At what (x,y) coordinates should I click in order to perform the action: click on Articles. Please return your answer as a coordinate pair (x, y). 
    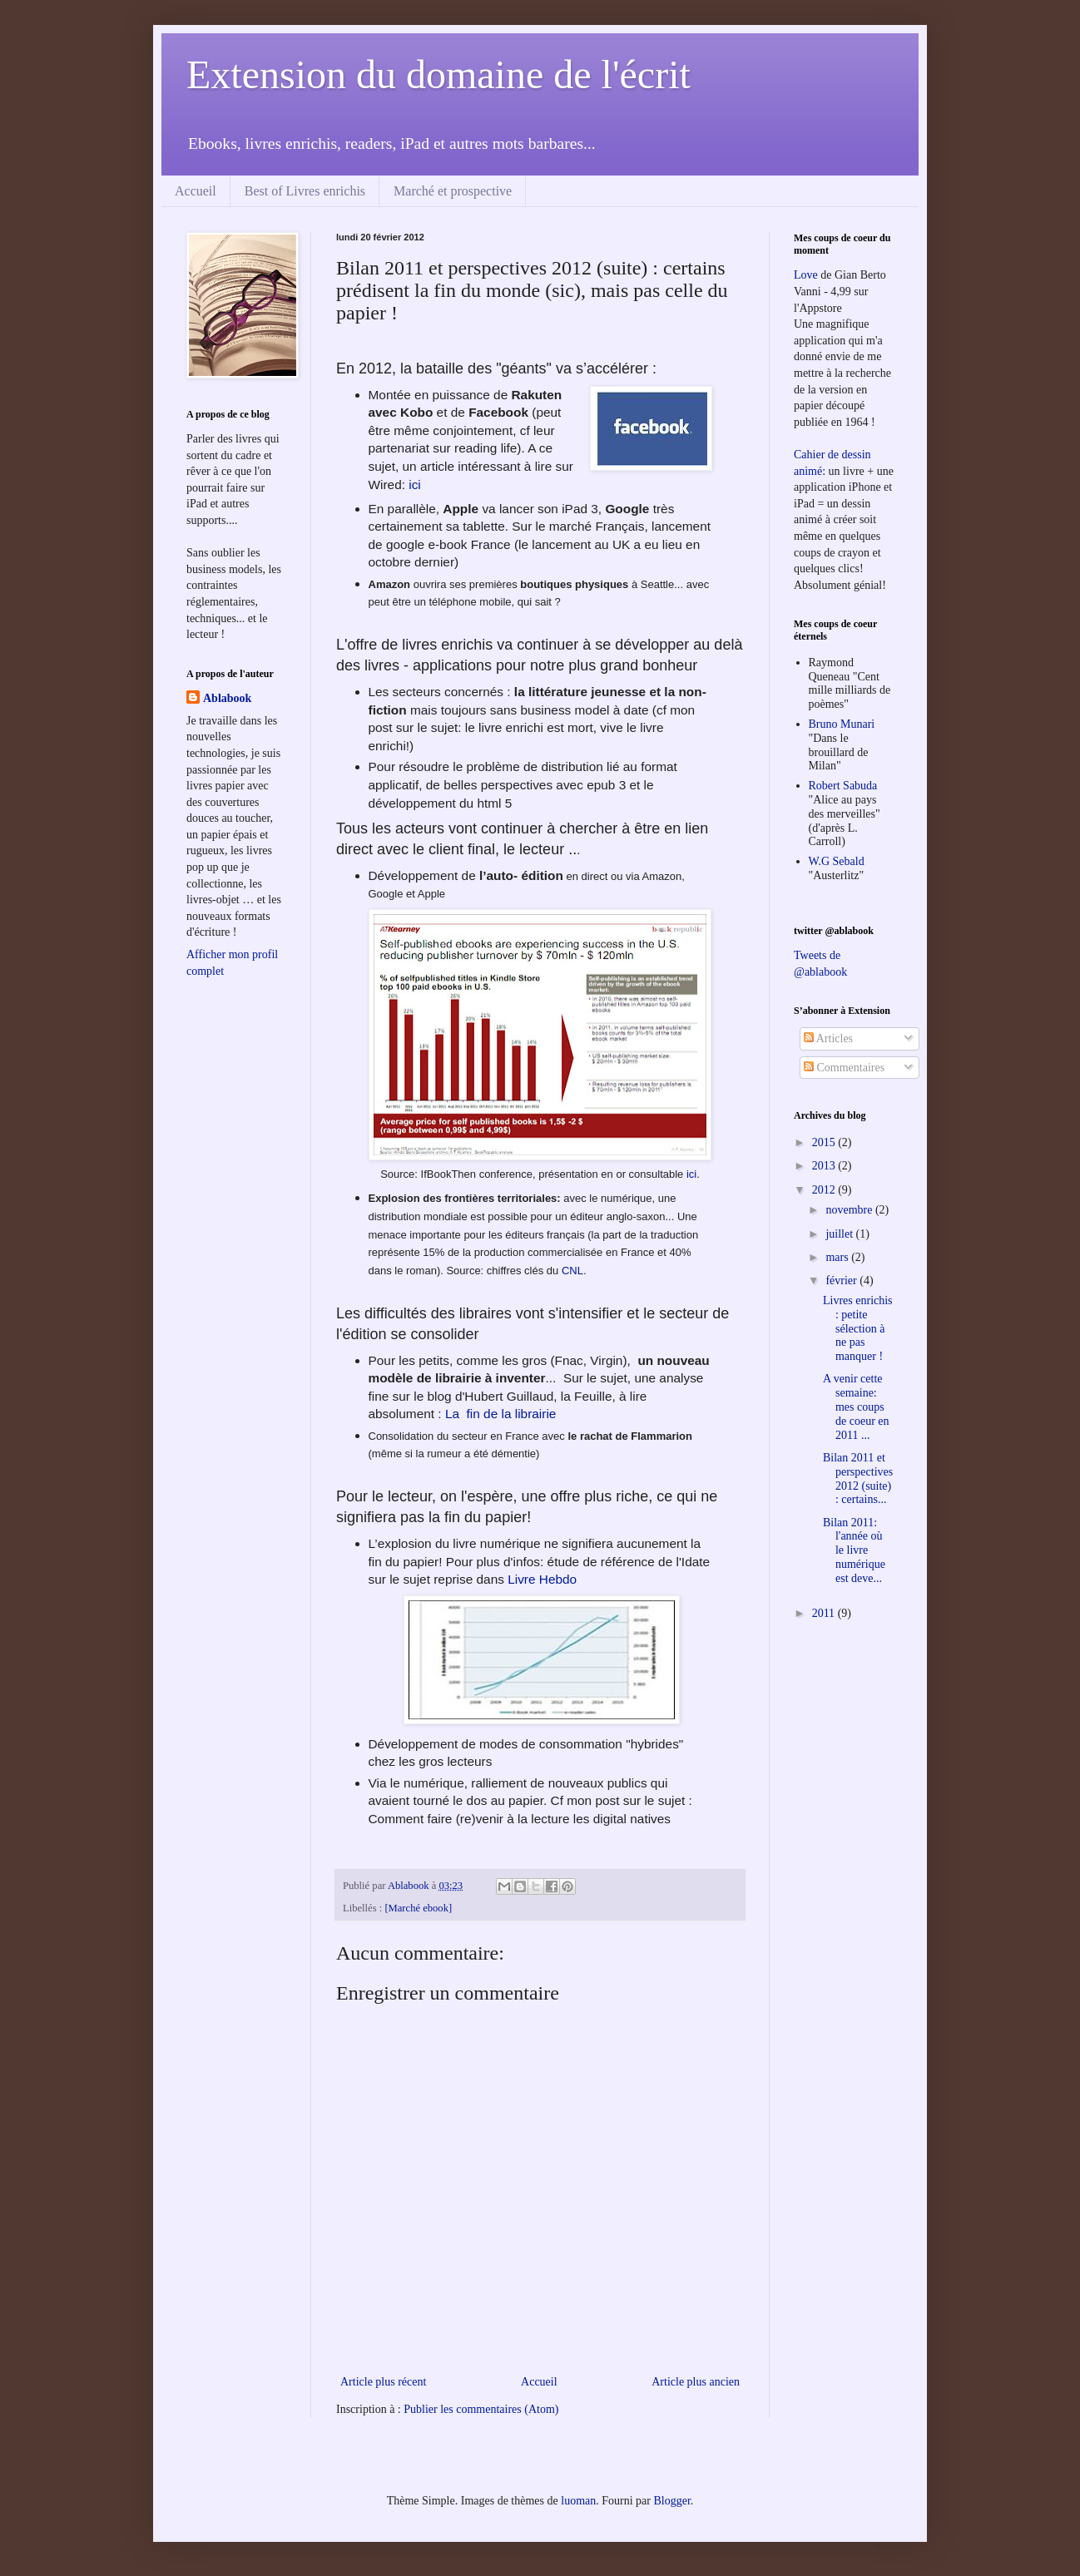
    Looking at the image, I should click on (828, 1038).